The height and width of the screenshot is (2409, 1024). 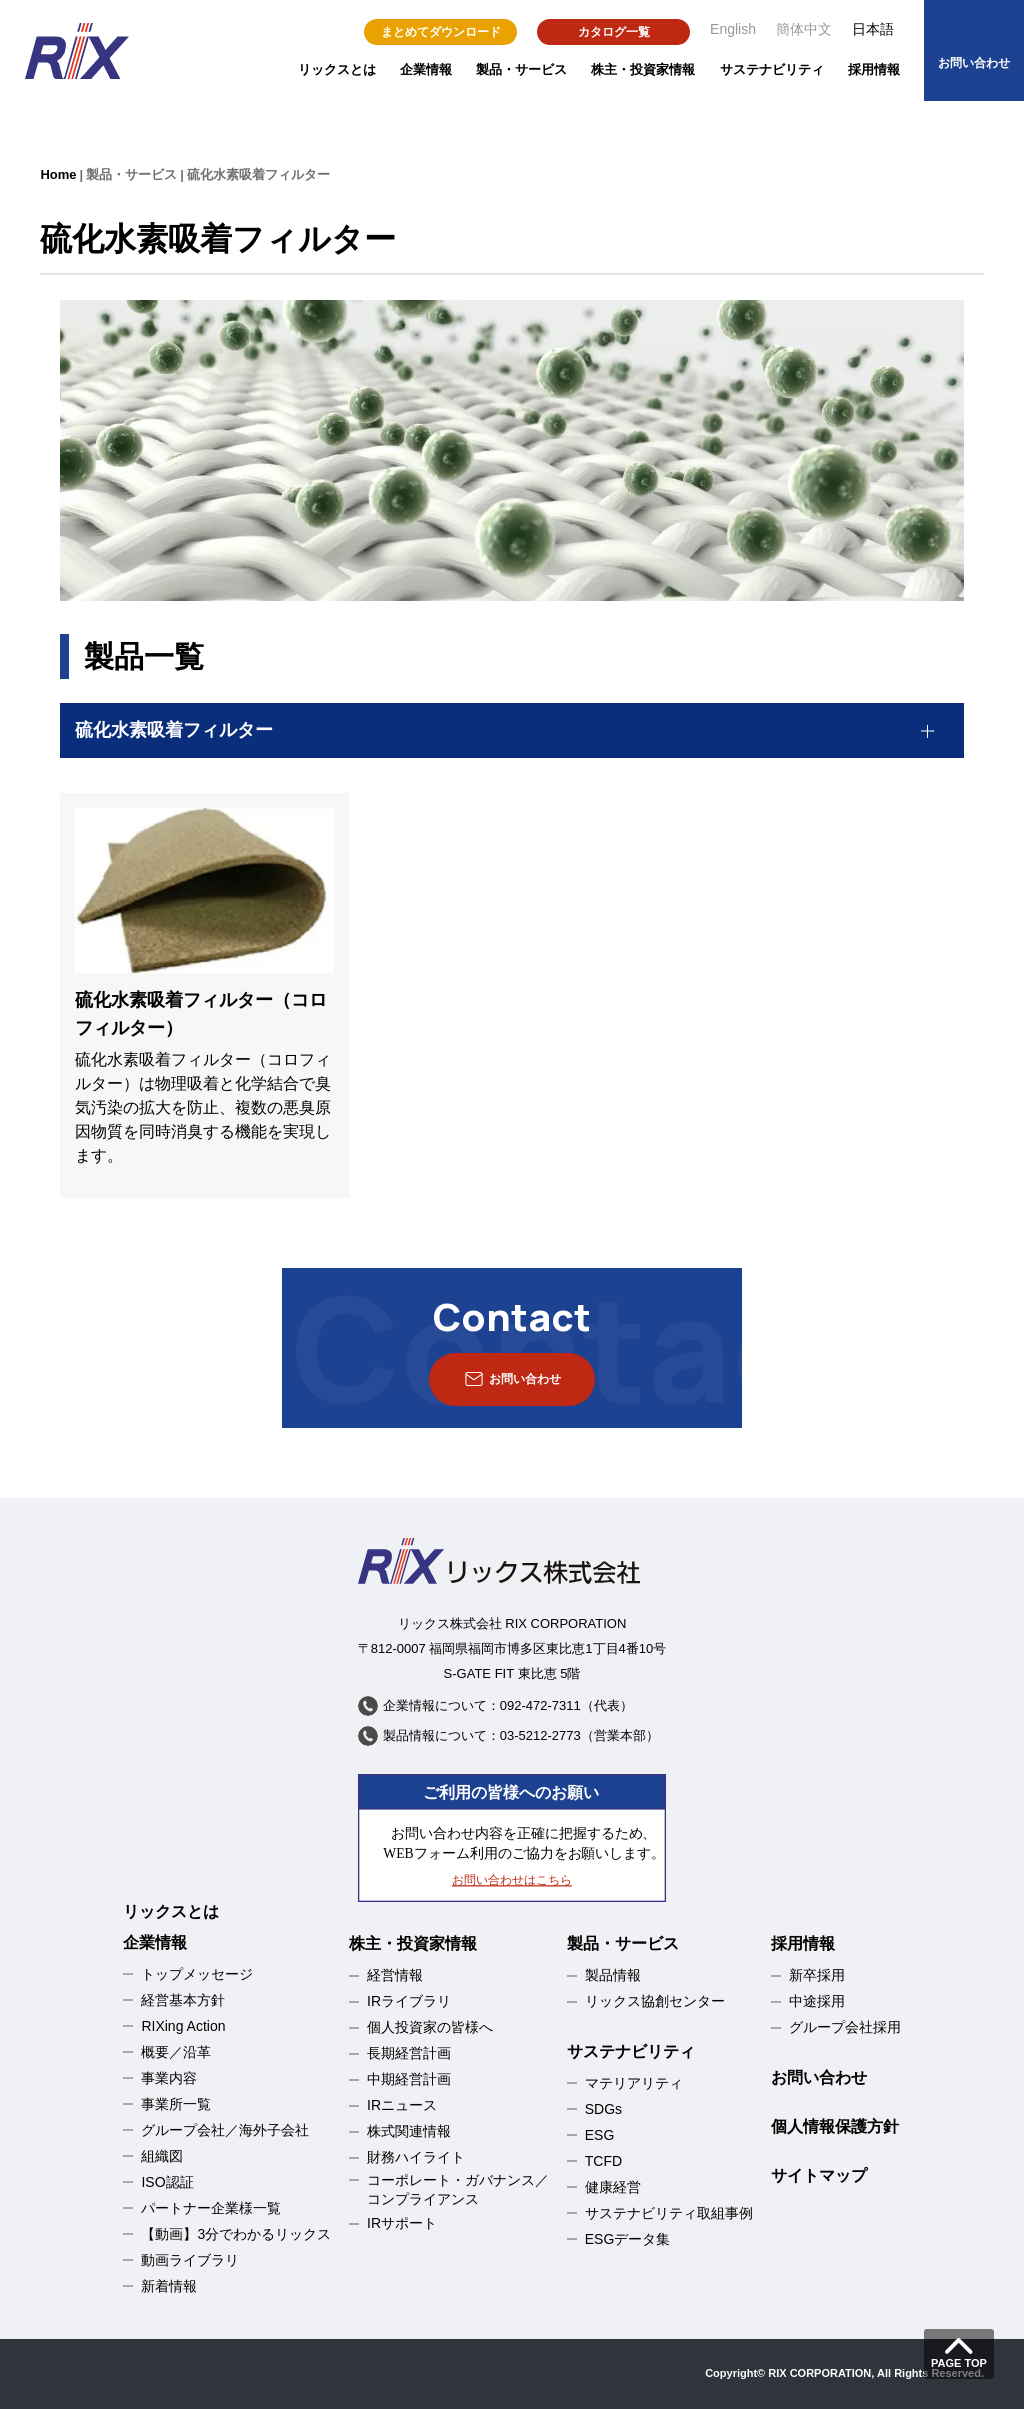 What do you see at coordinates (458, 2189) in the screenshot?
I see `コーポレート・ガバナンス／コンプライアンス` at bounding box center [458, 2189].